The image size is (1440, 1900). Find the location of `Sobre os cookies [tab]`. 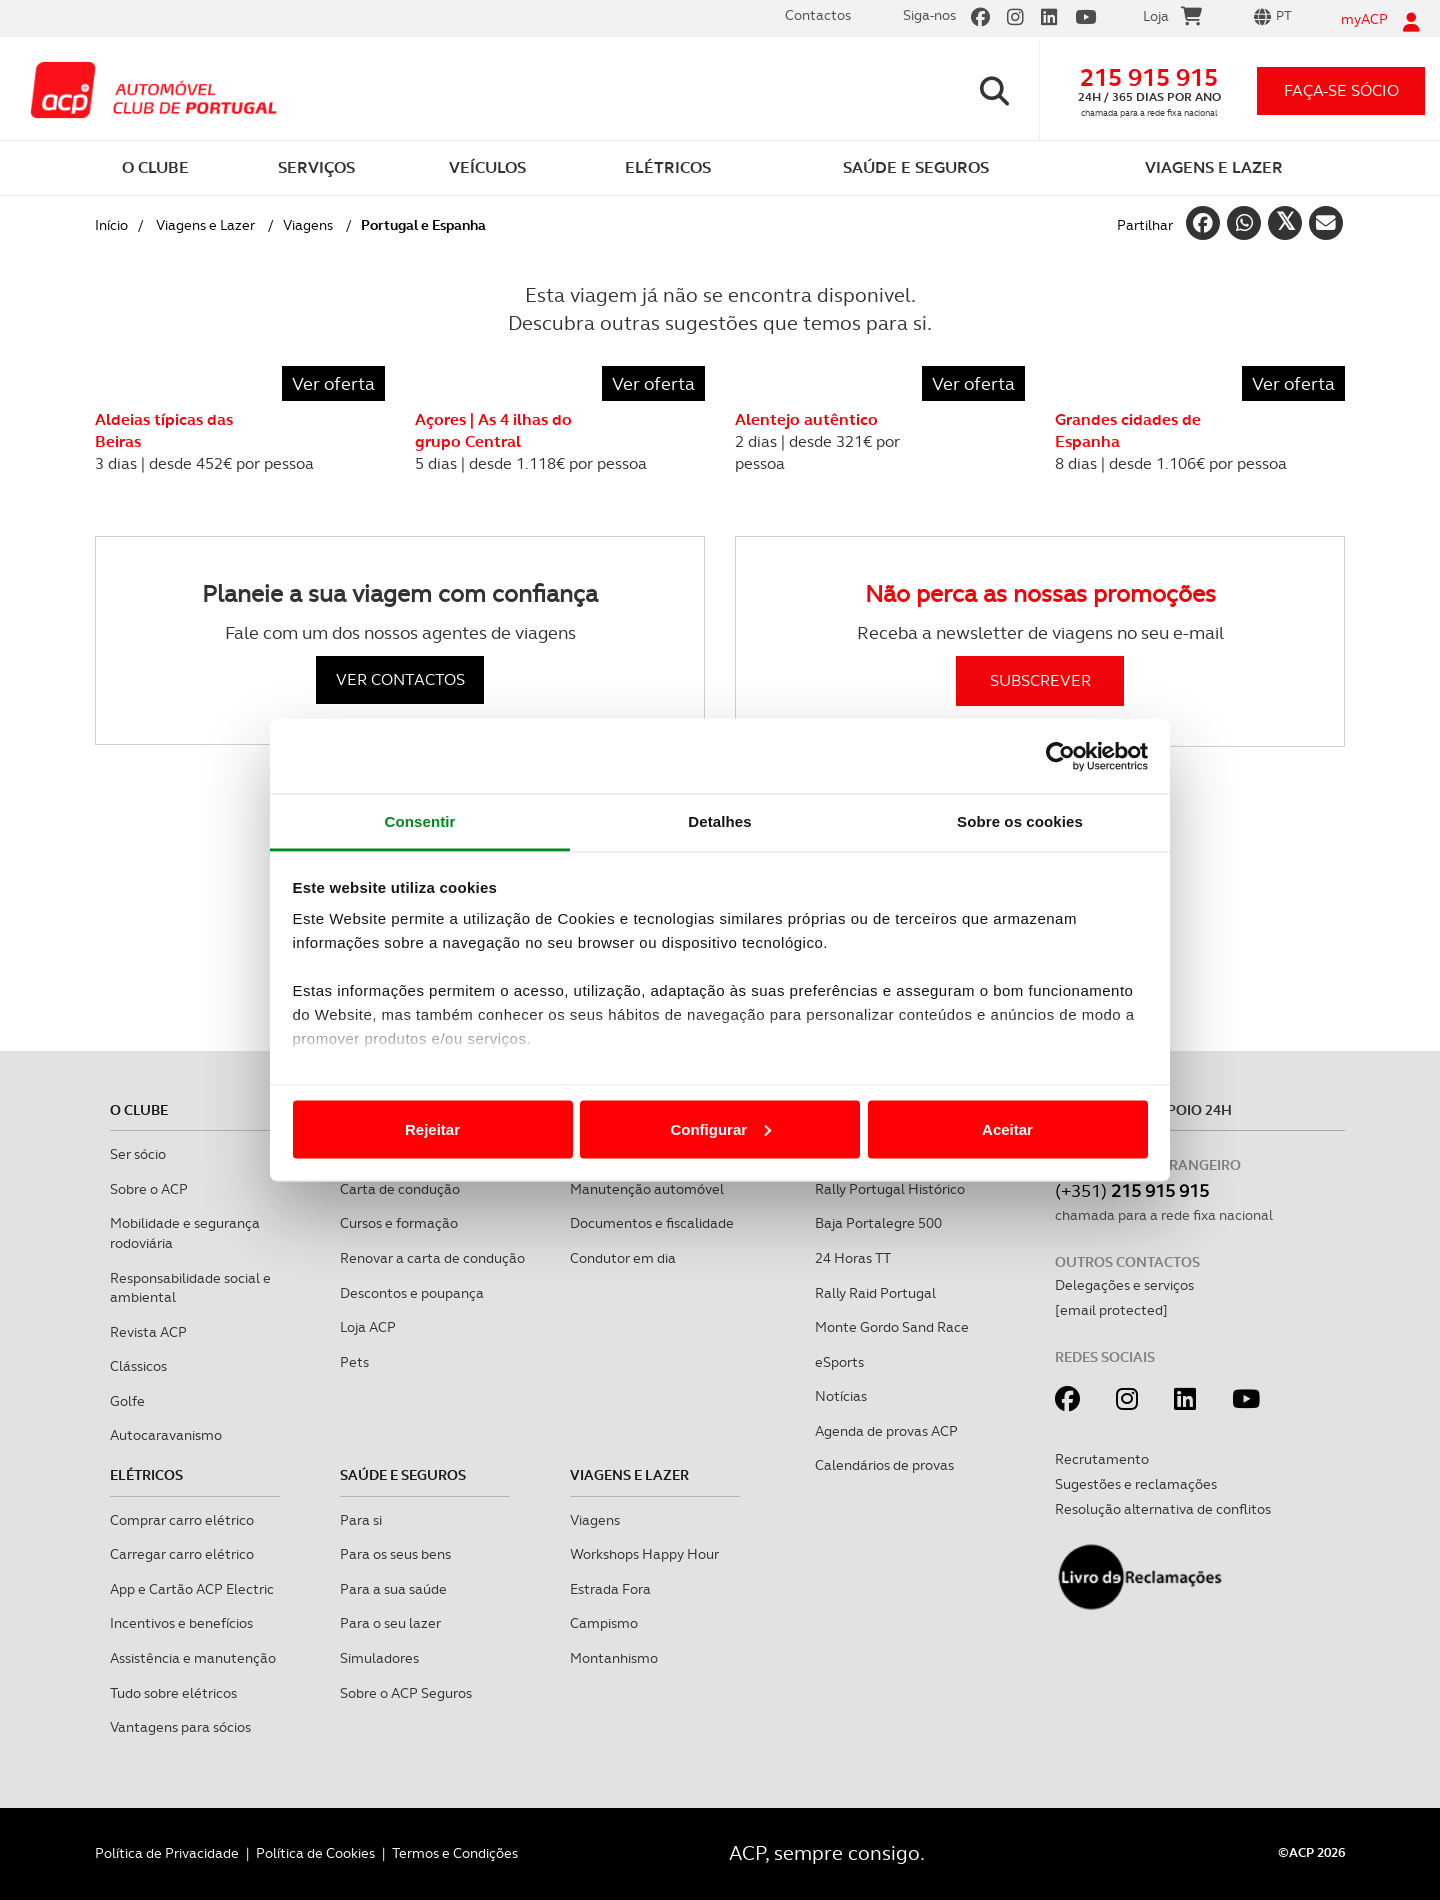

Sobre os cookies [tab] is located at coordinates (1020, 821).